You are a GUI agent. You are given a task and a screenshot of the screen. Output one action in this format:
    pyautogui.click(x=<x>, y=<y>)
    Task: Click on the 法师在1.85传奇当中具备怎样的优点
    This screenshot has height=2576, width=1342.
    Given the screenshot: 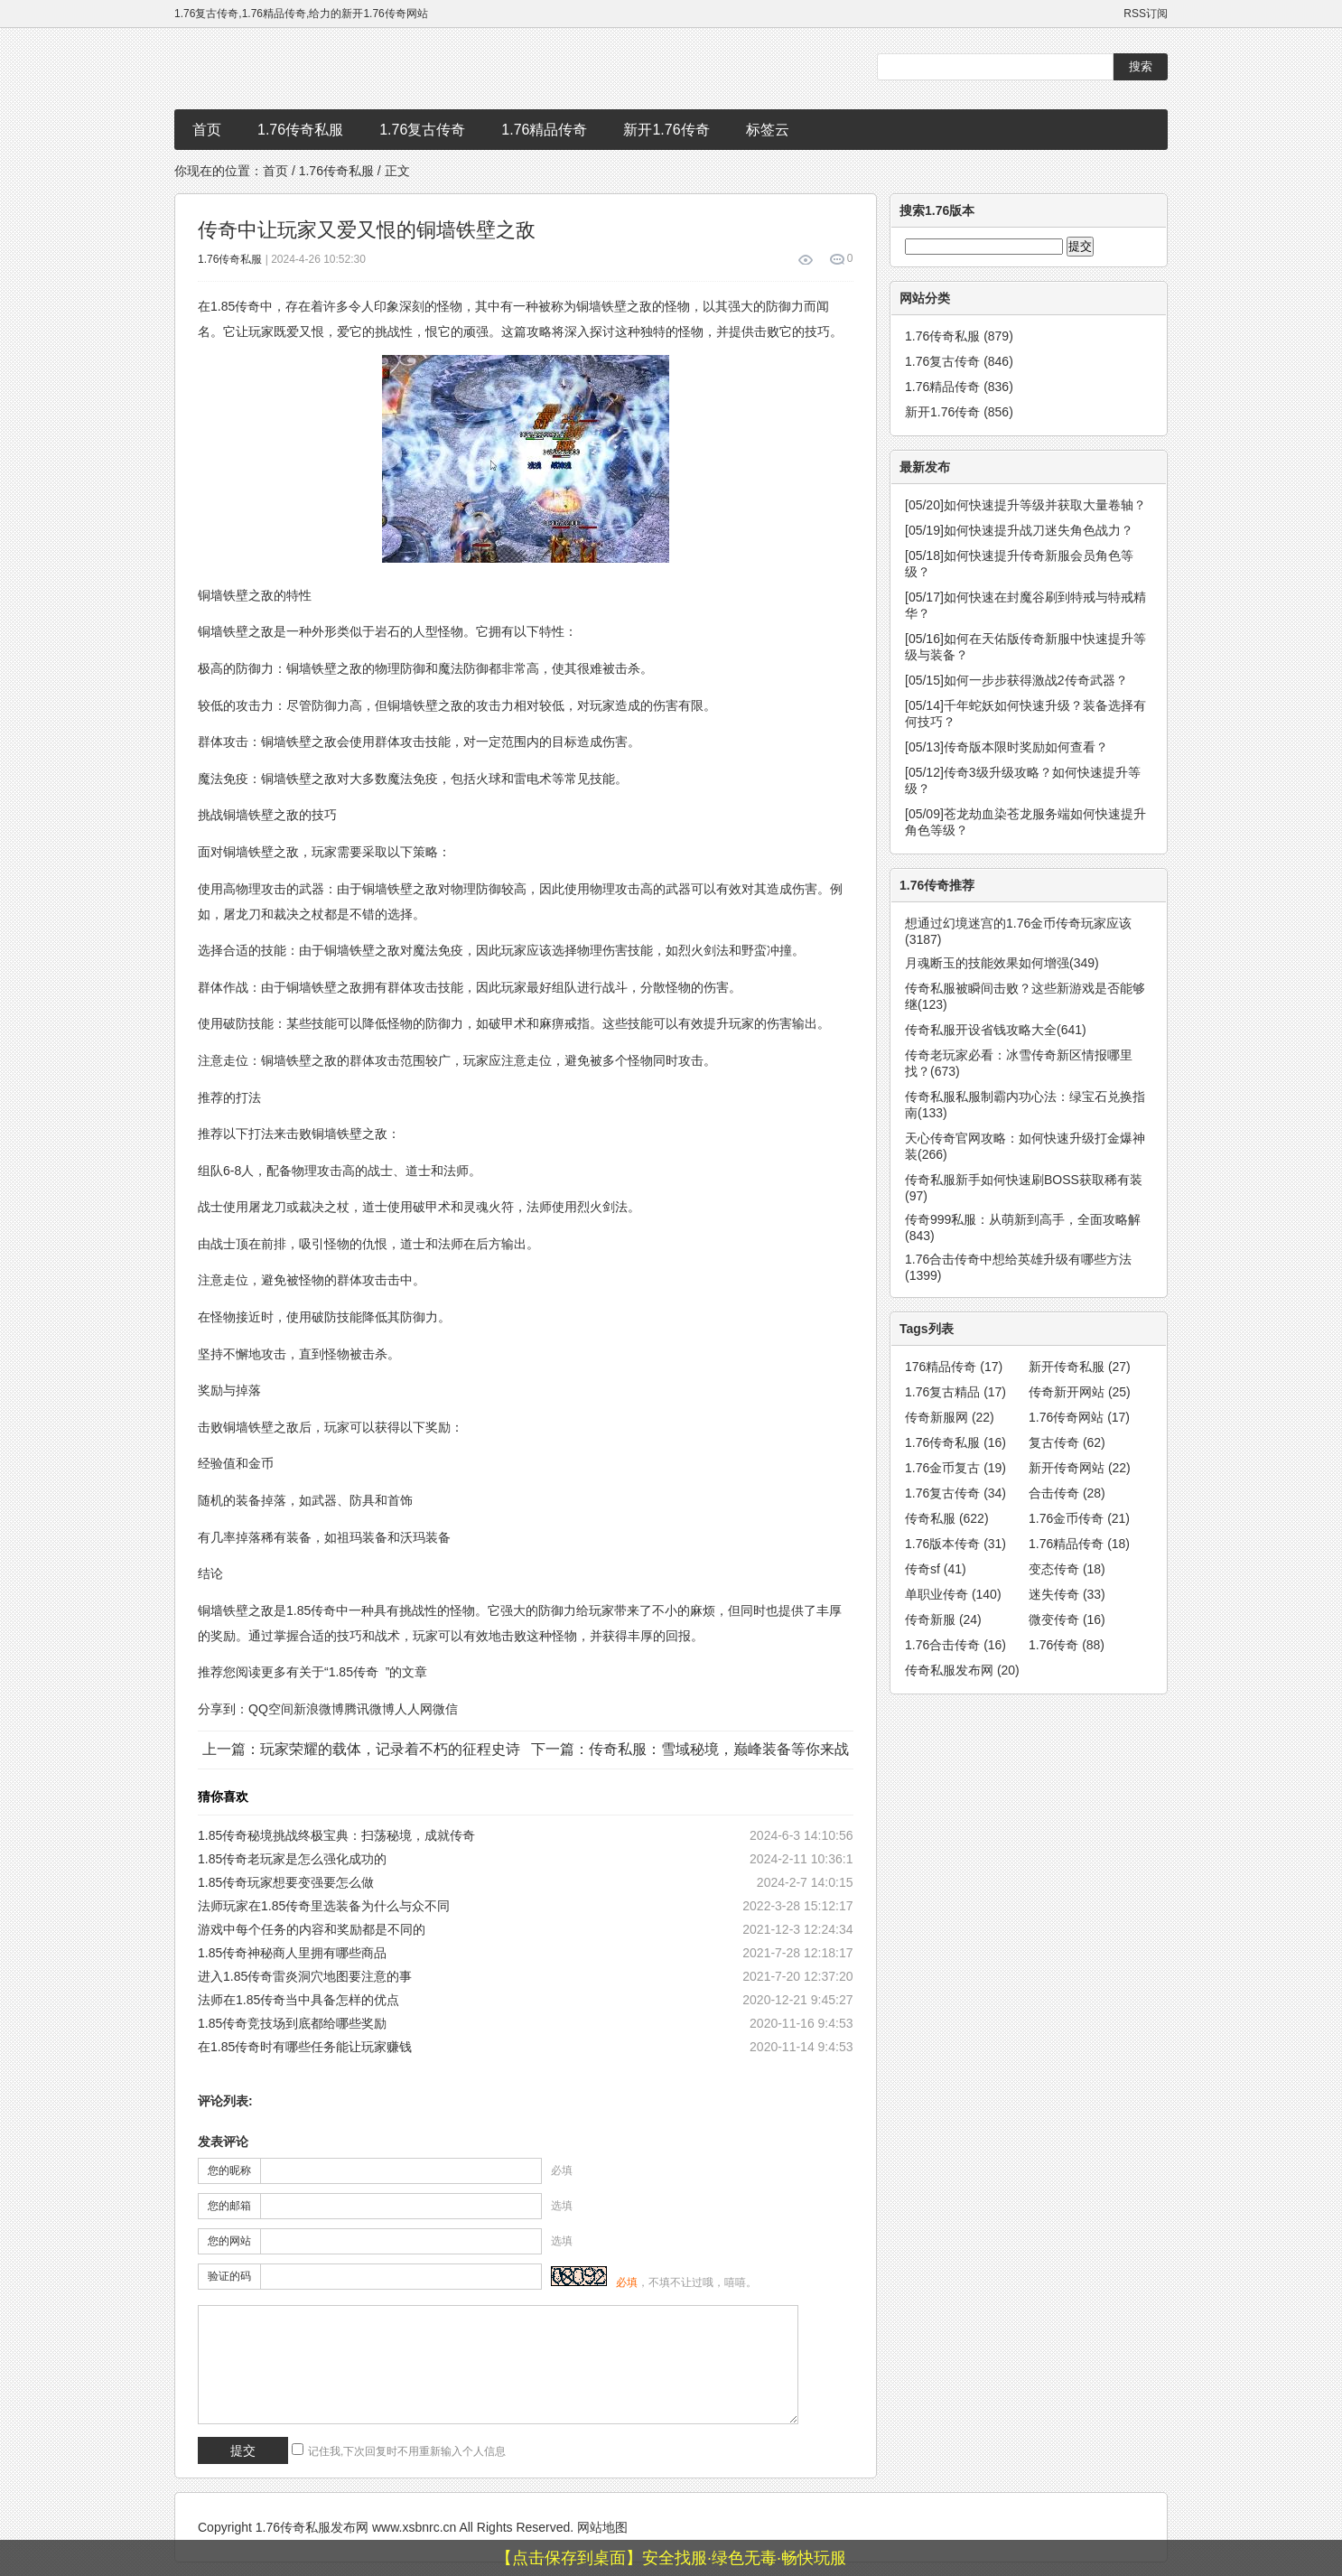 What is the action you would take?
    pyautogui.click(x=298, y=2000)
    